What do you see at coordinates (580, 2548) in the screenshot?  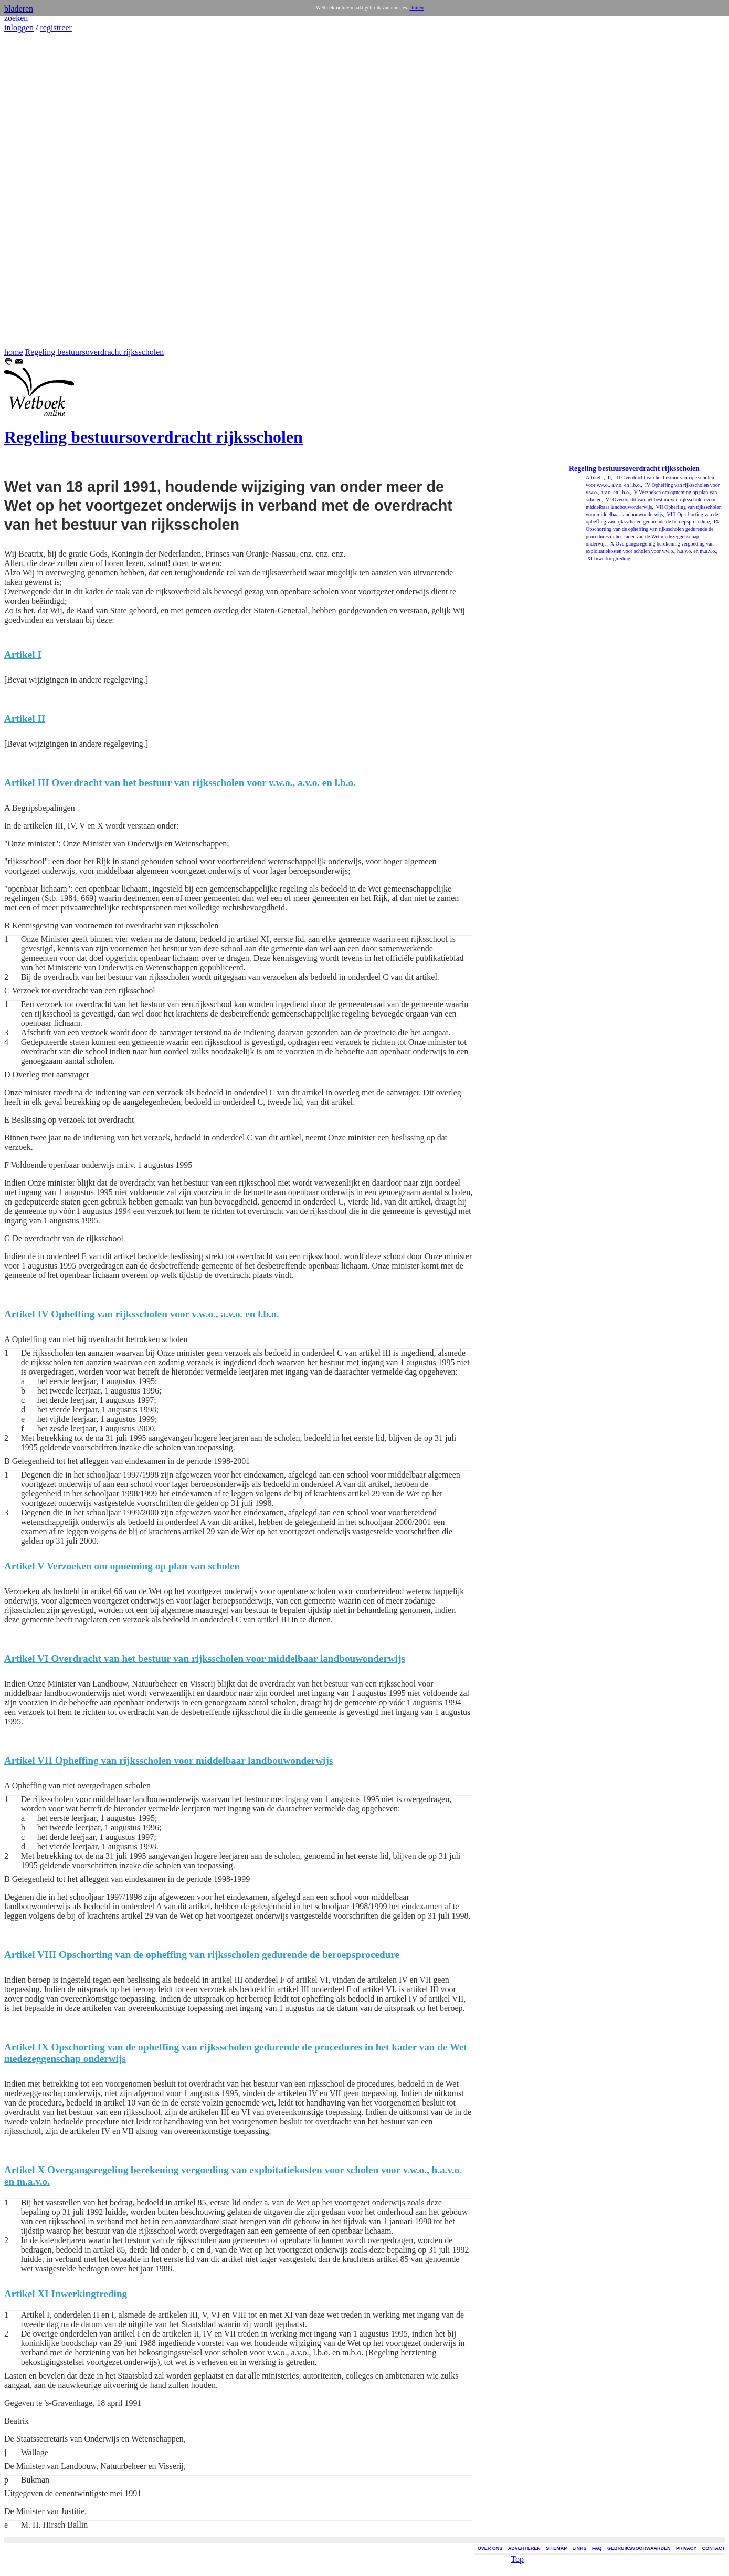 I see `LINKS` at bounding box center [580, 2548].